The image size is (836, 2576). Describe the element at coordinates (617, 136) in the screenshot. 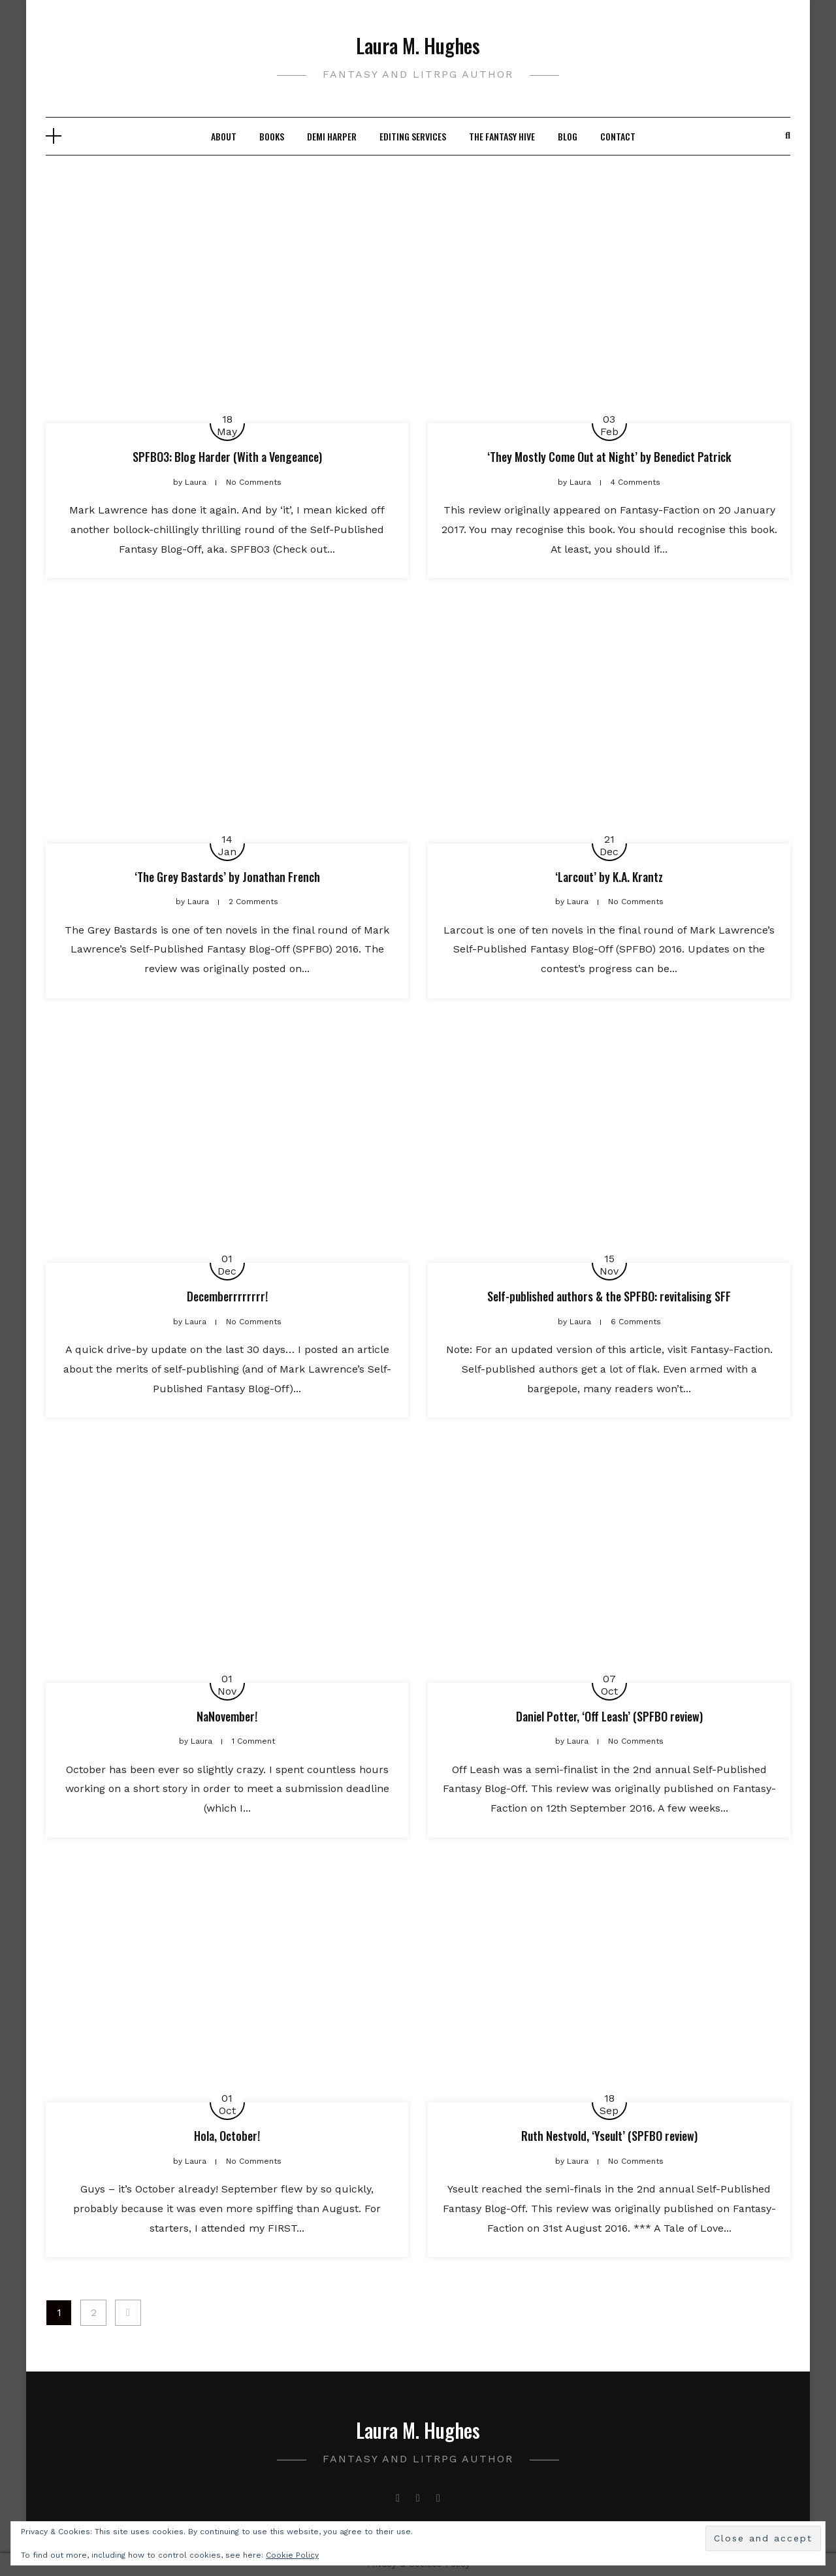

I see `Contact` at that location.